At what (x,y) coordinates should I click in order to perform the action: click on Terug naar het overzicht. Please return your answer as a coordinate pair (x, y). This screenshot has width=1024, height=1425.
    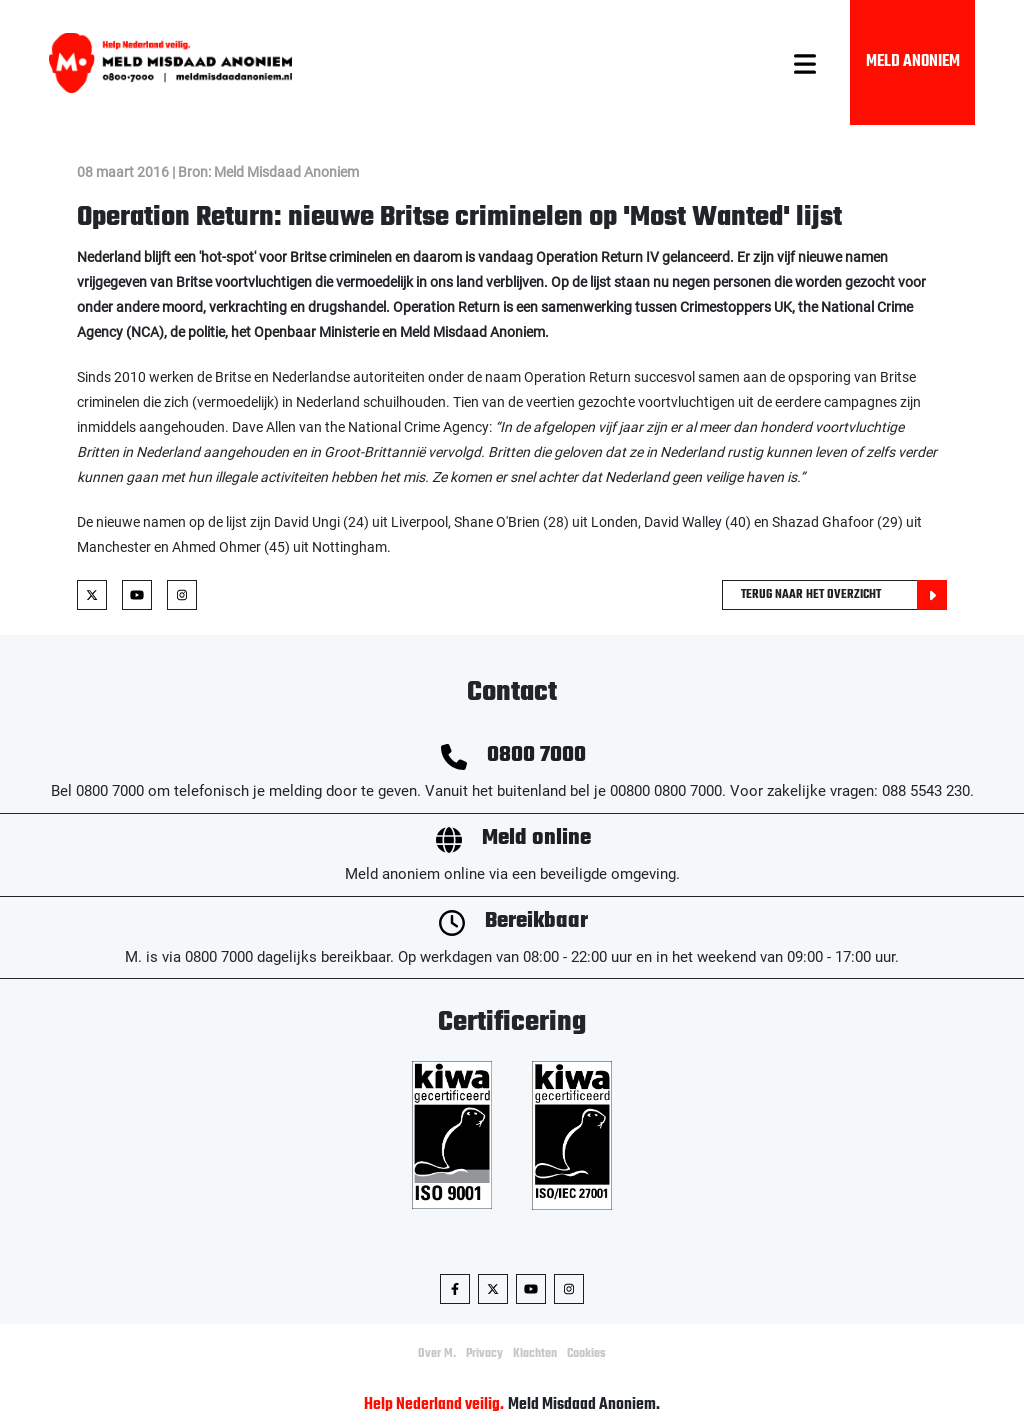
    Looking at the image, I should click on (844, 595).